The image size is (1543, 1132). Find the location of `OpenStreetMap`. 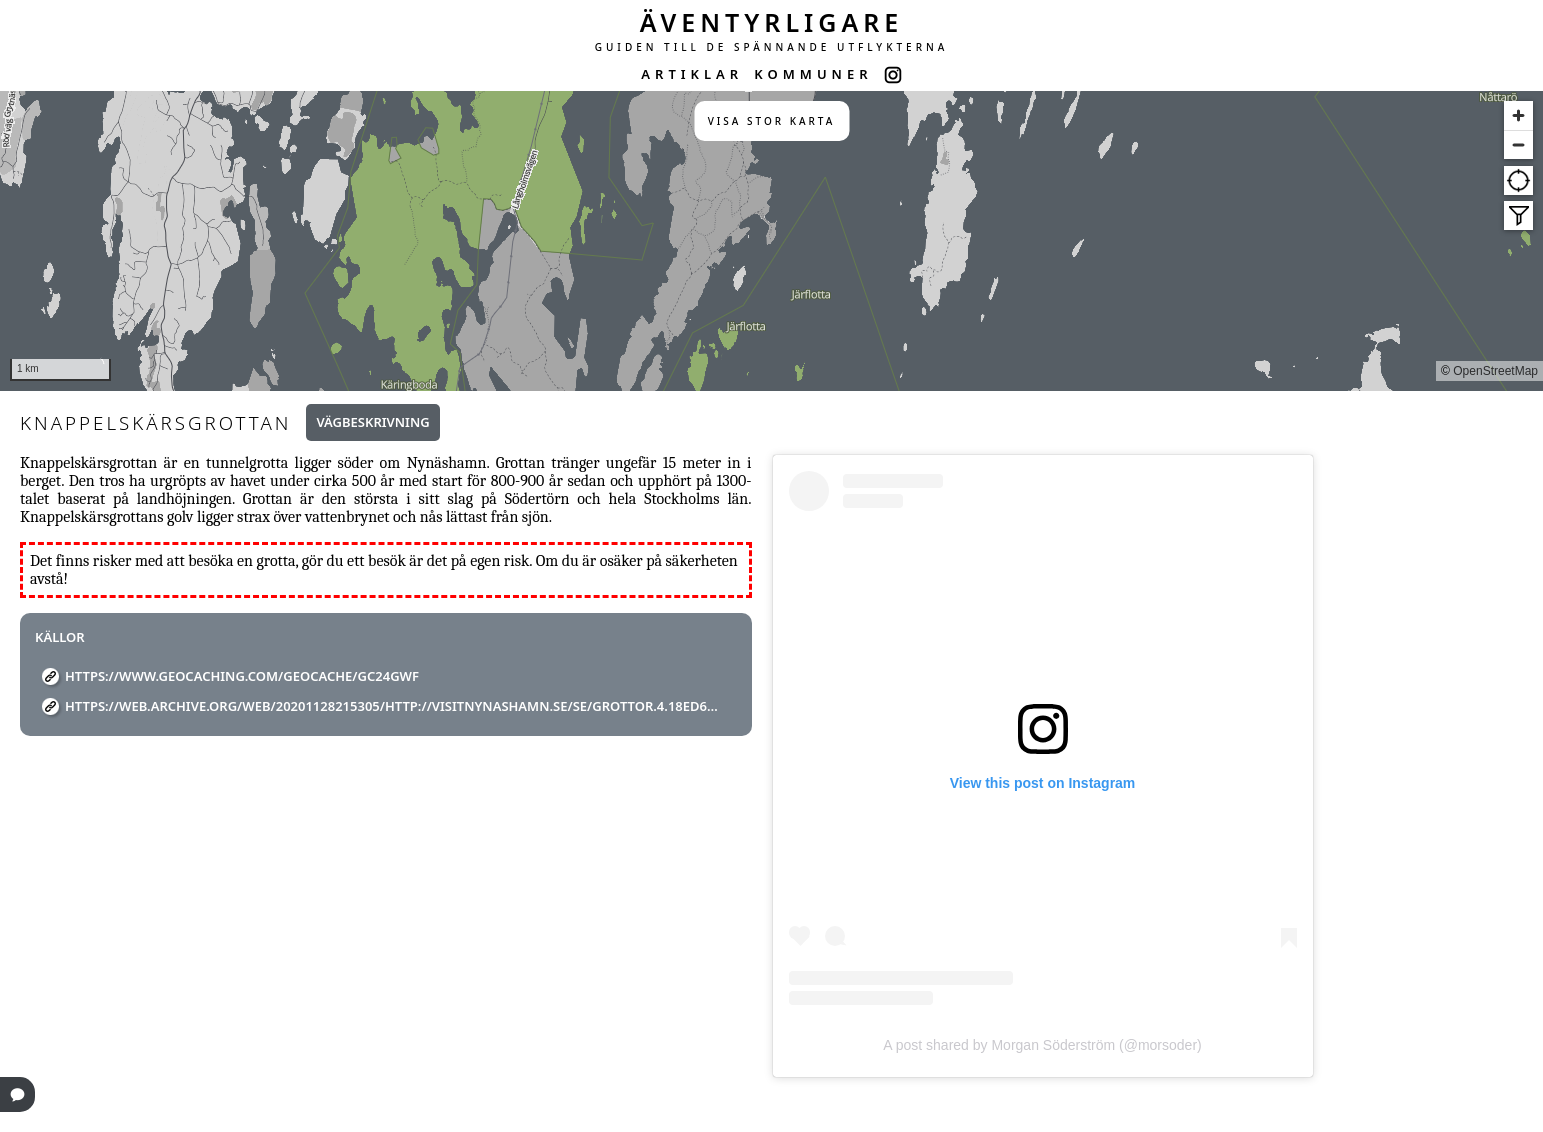

OpenStreetMap is located at coordinates (1495, 371).